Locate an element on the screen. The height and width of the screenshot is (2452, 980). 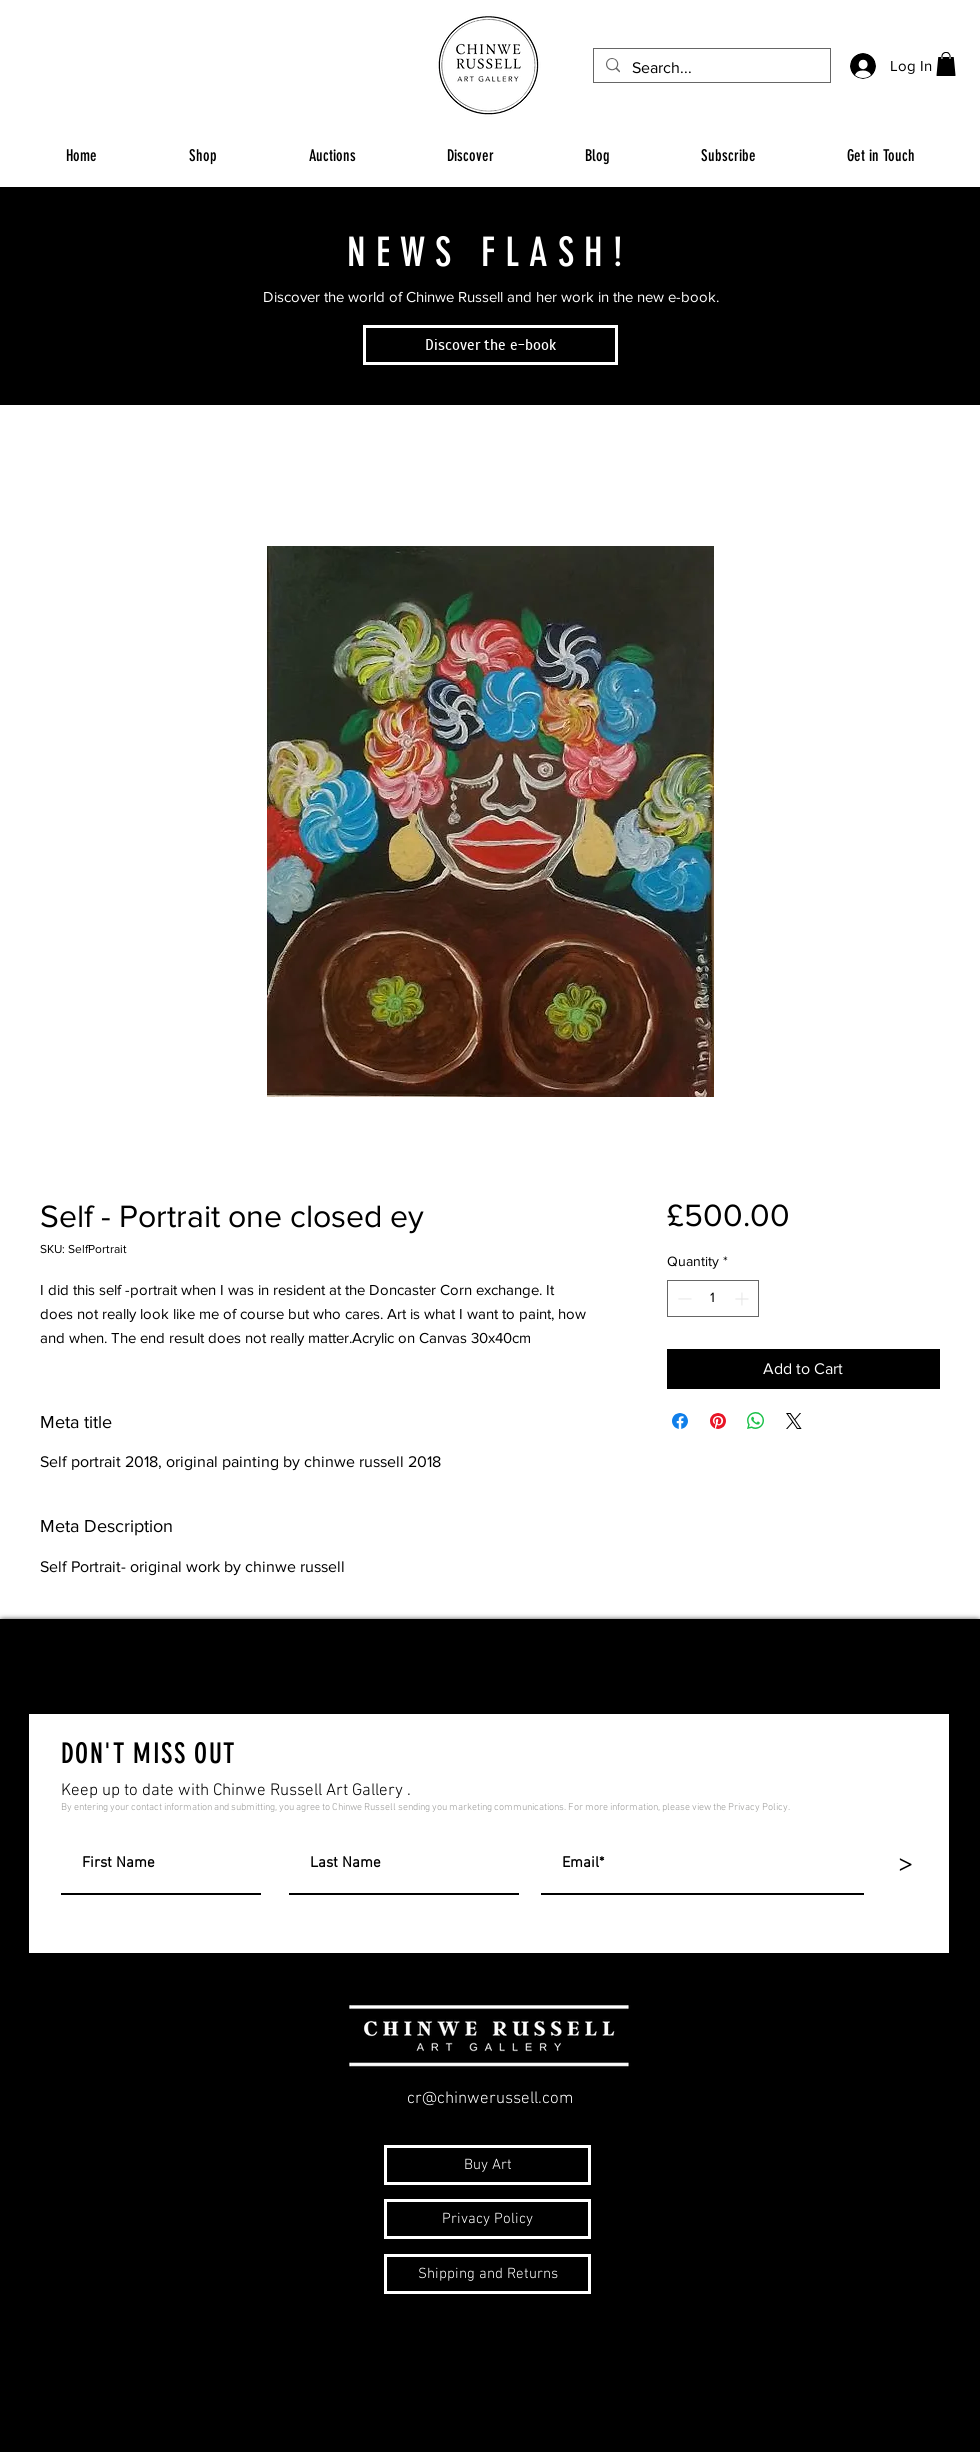
[Share on Facebook] is located at coordinates (680, 1421).